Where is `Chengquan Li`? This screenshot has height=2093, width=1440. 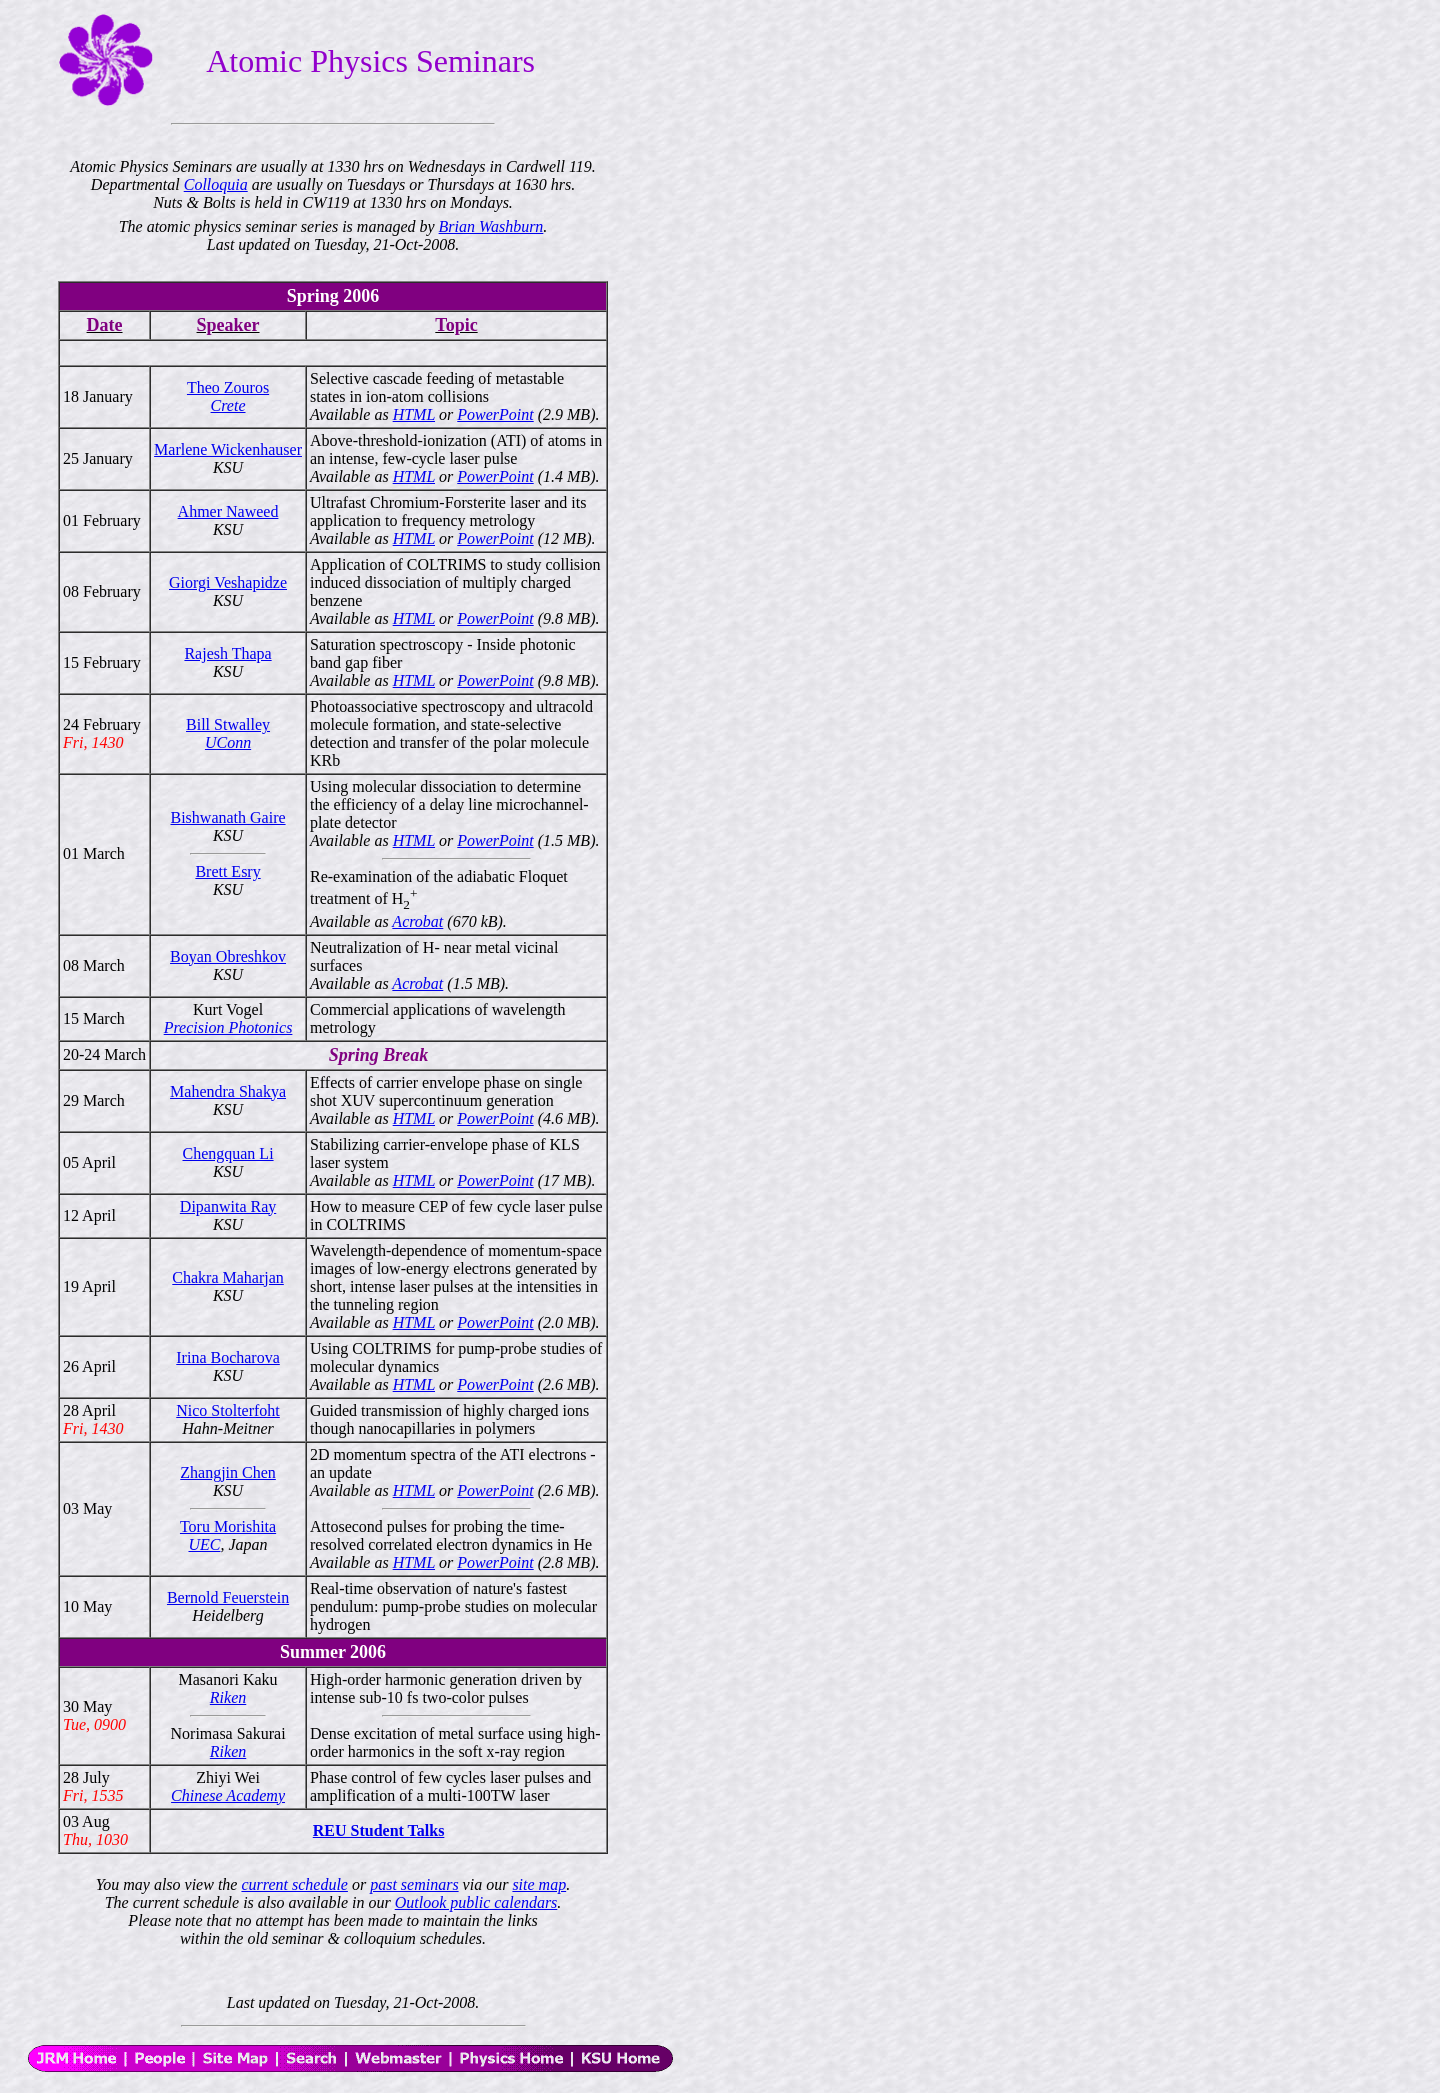 Chengquan Li is located at coordinates (227, 1153).